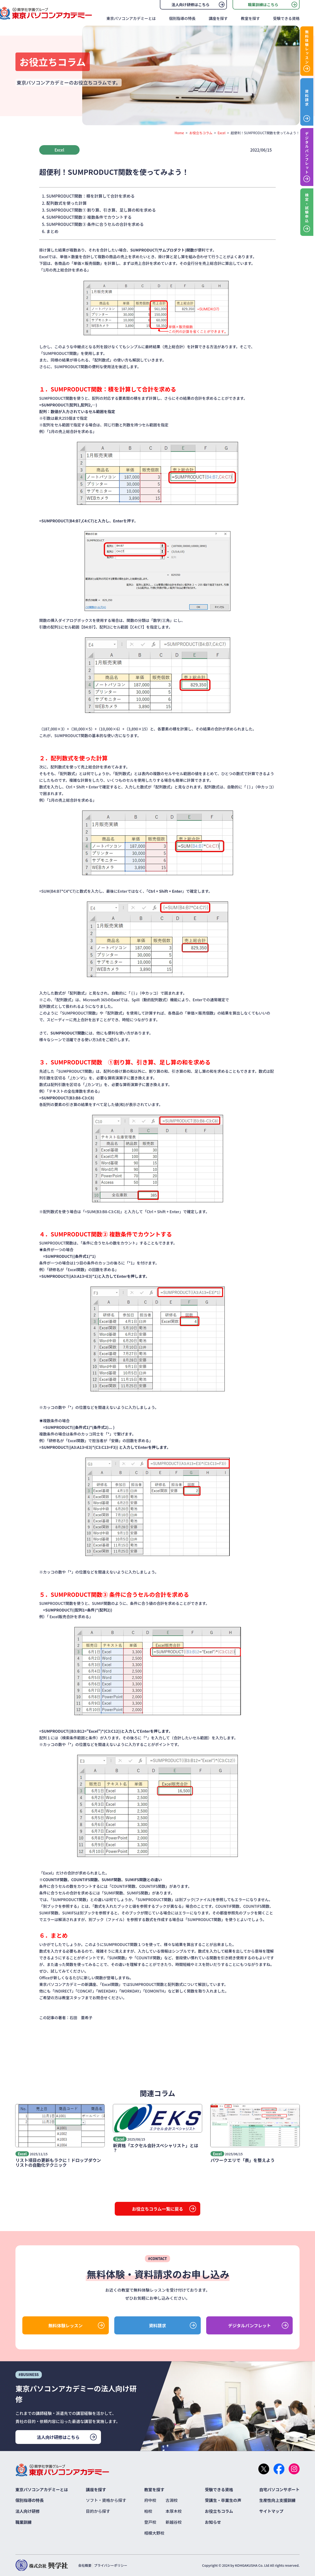 This screenshot has width=315, height=2576. What do you see at coordinates (101, 210) in the screenshot?
I see `SUMPRODUCT関数① 割り算、引き算、足し算の和を求める` at bounding box center [101, 210].